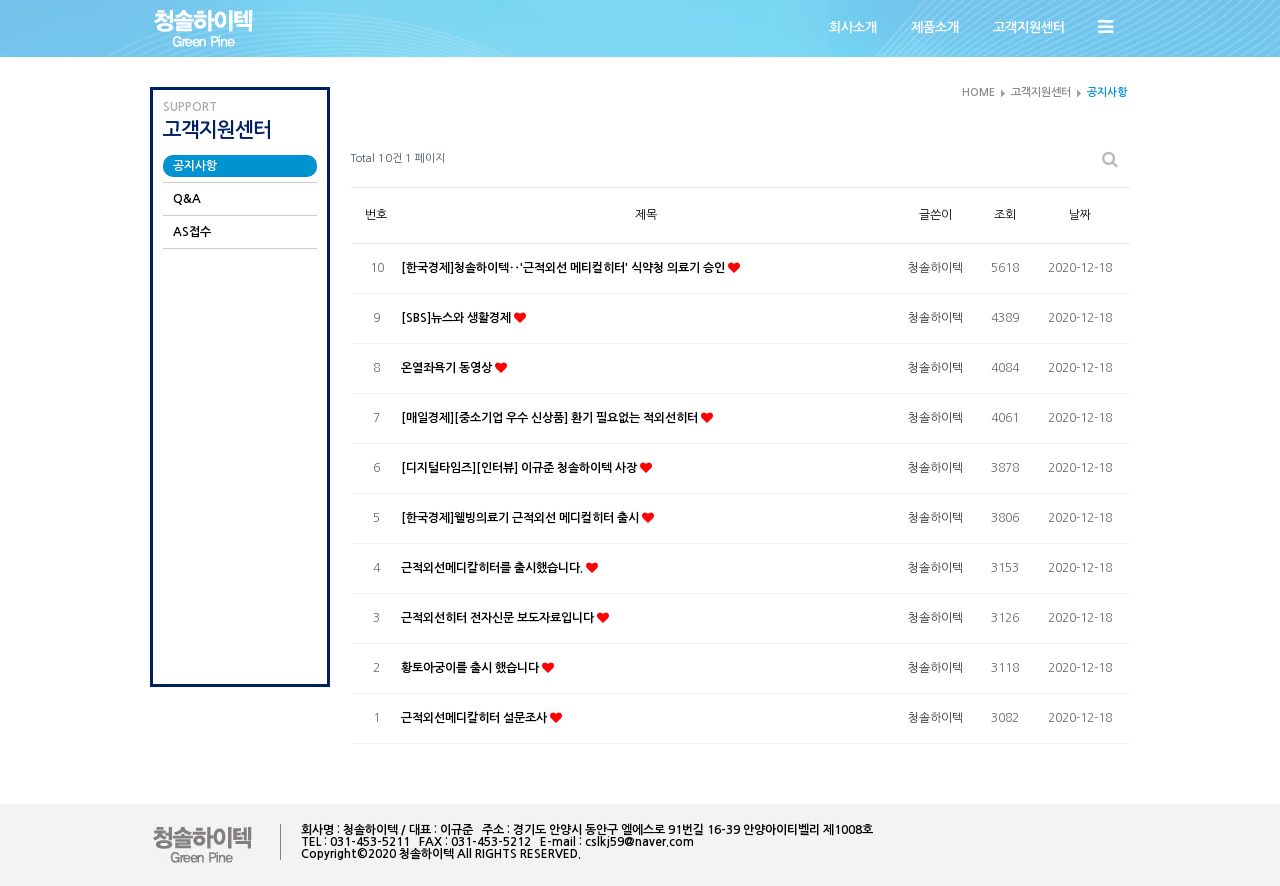  Describe the element at coordinates (564, 268) in the screenshot. I see `[한국경제]청솔하이텍‥'근적외선 메티컬히터' 식약청 의료기 승인` at that location.